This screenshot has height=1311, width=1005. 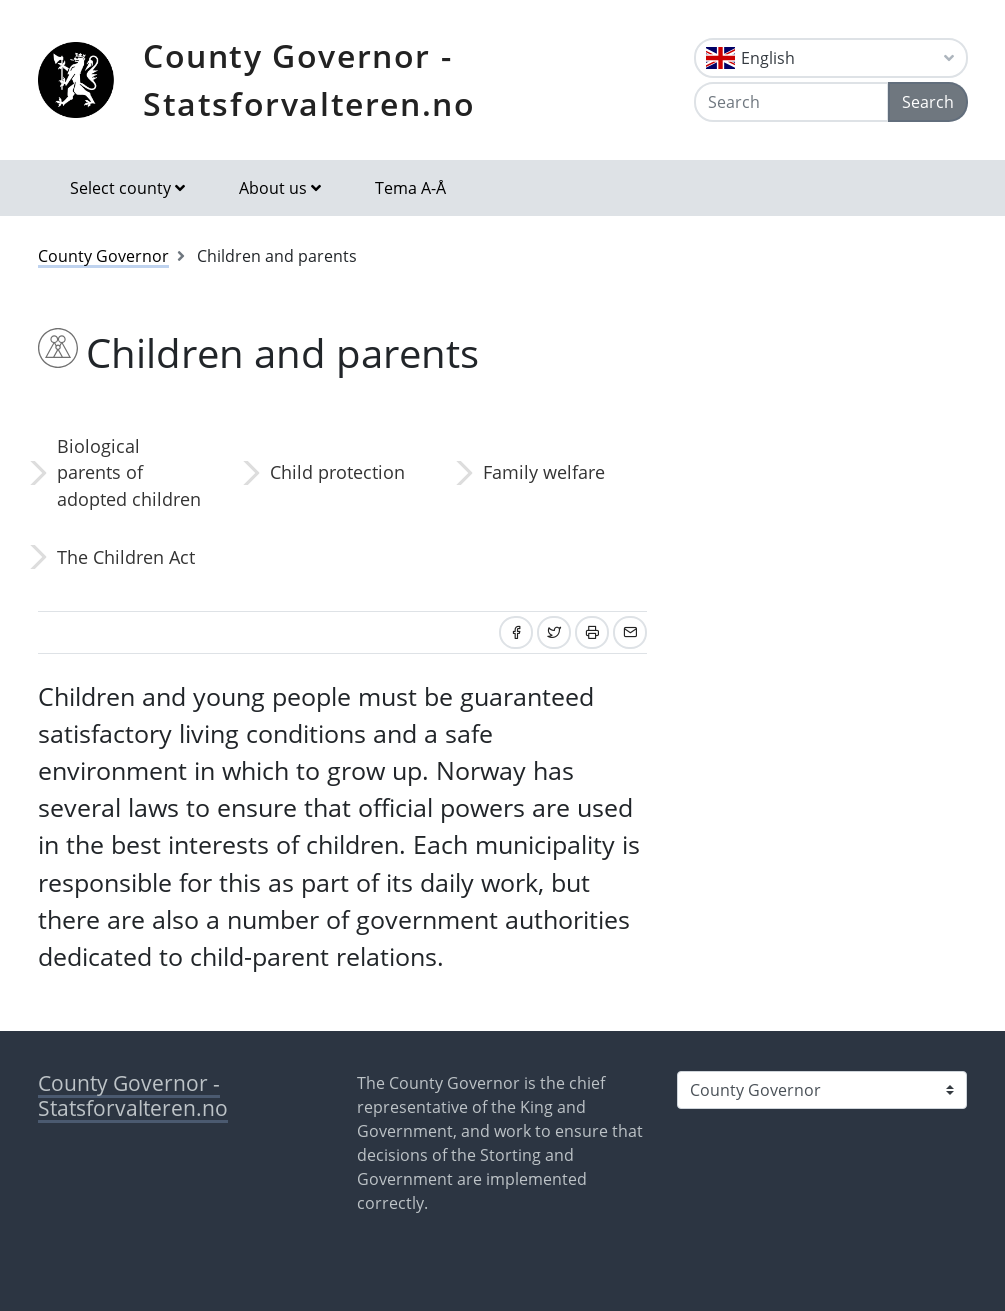 What do you see at coordinates (516, 632) in the screenshot?
I see `[Share on Facebook]` at bounding box center [516, 632].